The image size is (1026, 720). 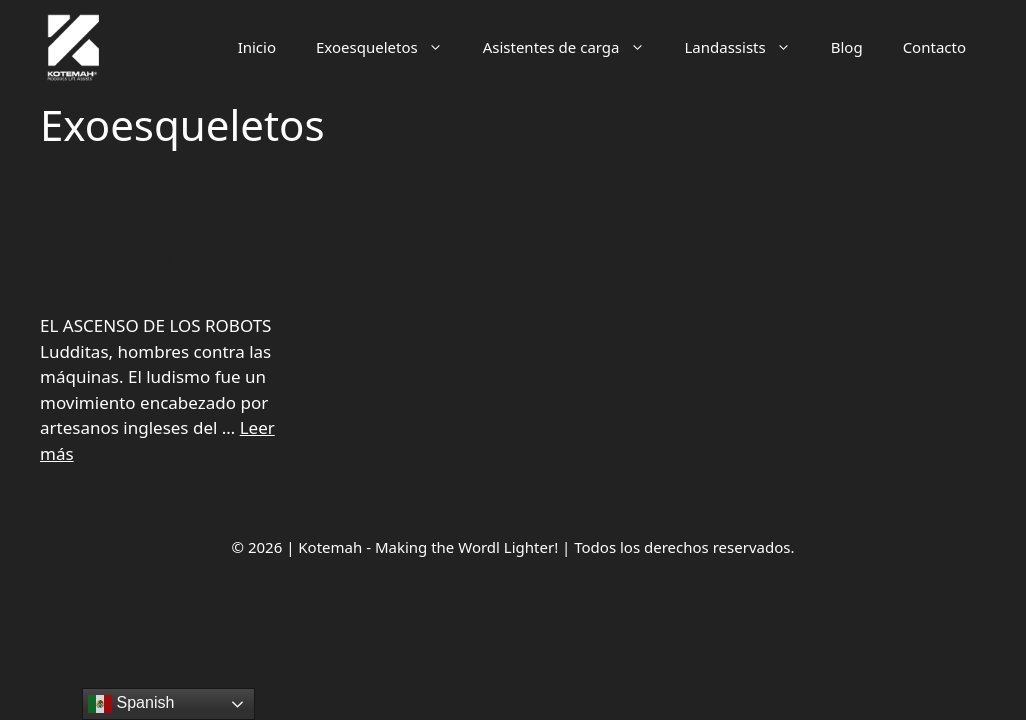 I want to click on Asistentes de carga [button], so click(x=574, y=47).